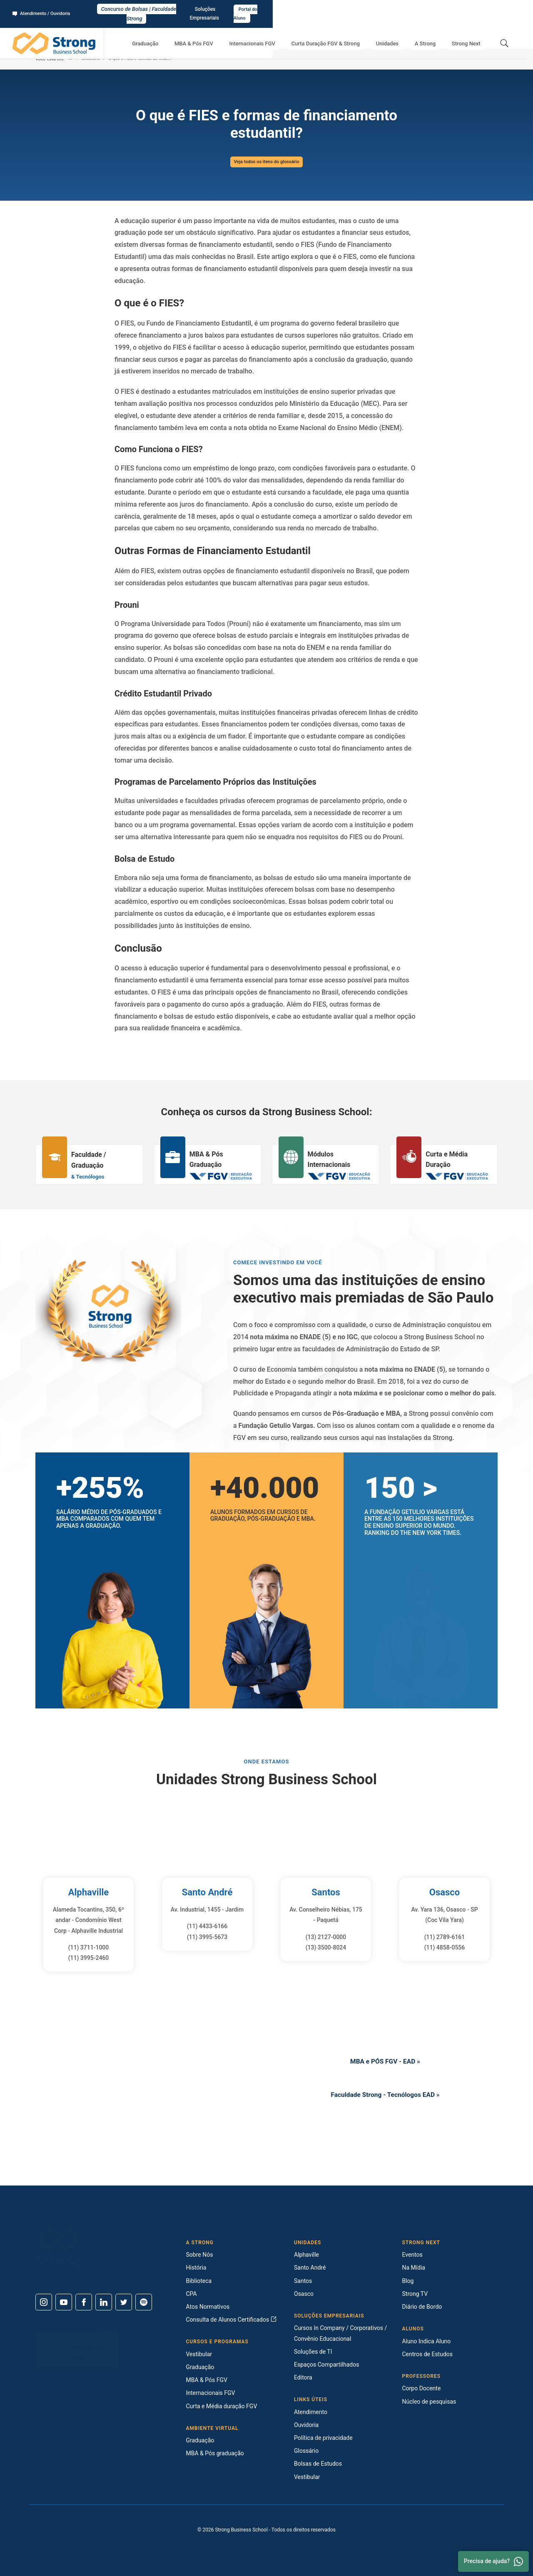  I want to click on Concurso de Bolsas | Faculdade Strong, so click(267, 9).